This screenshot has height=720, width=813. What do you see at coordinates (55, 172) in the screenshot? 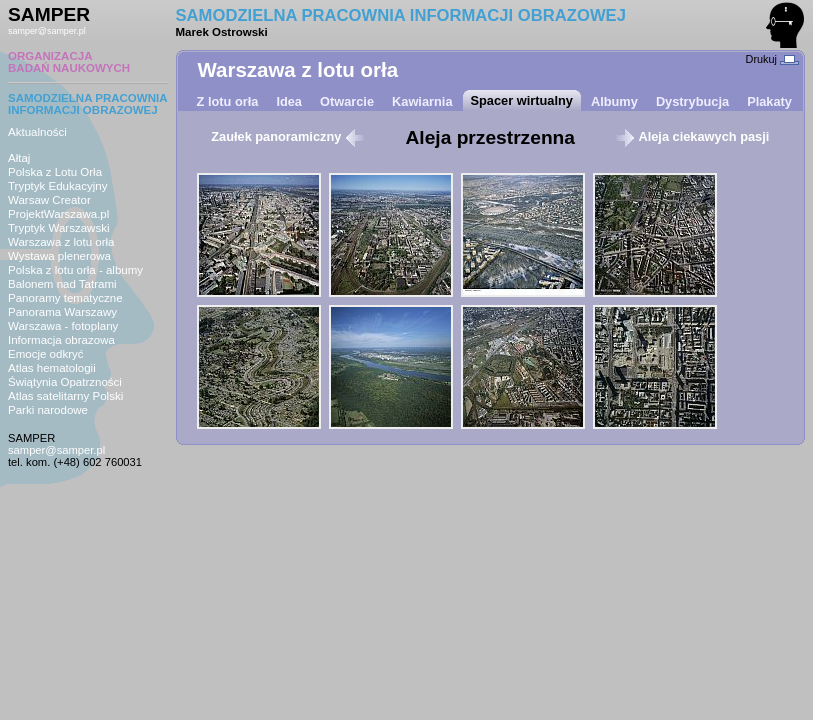
I see `Polska z Lotu Orła` at bounding box center [55, 172].